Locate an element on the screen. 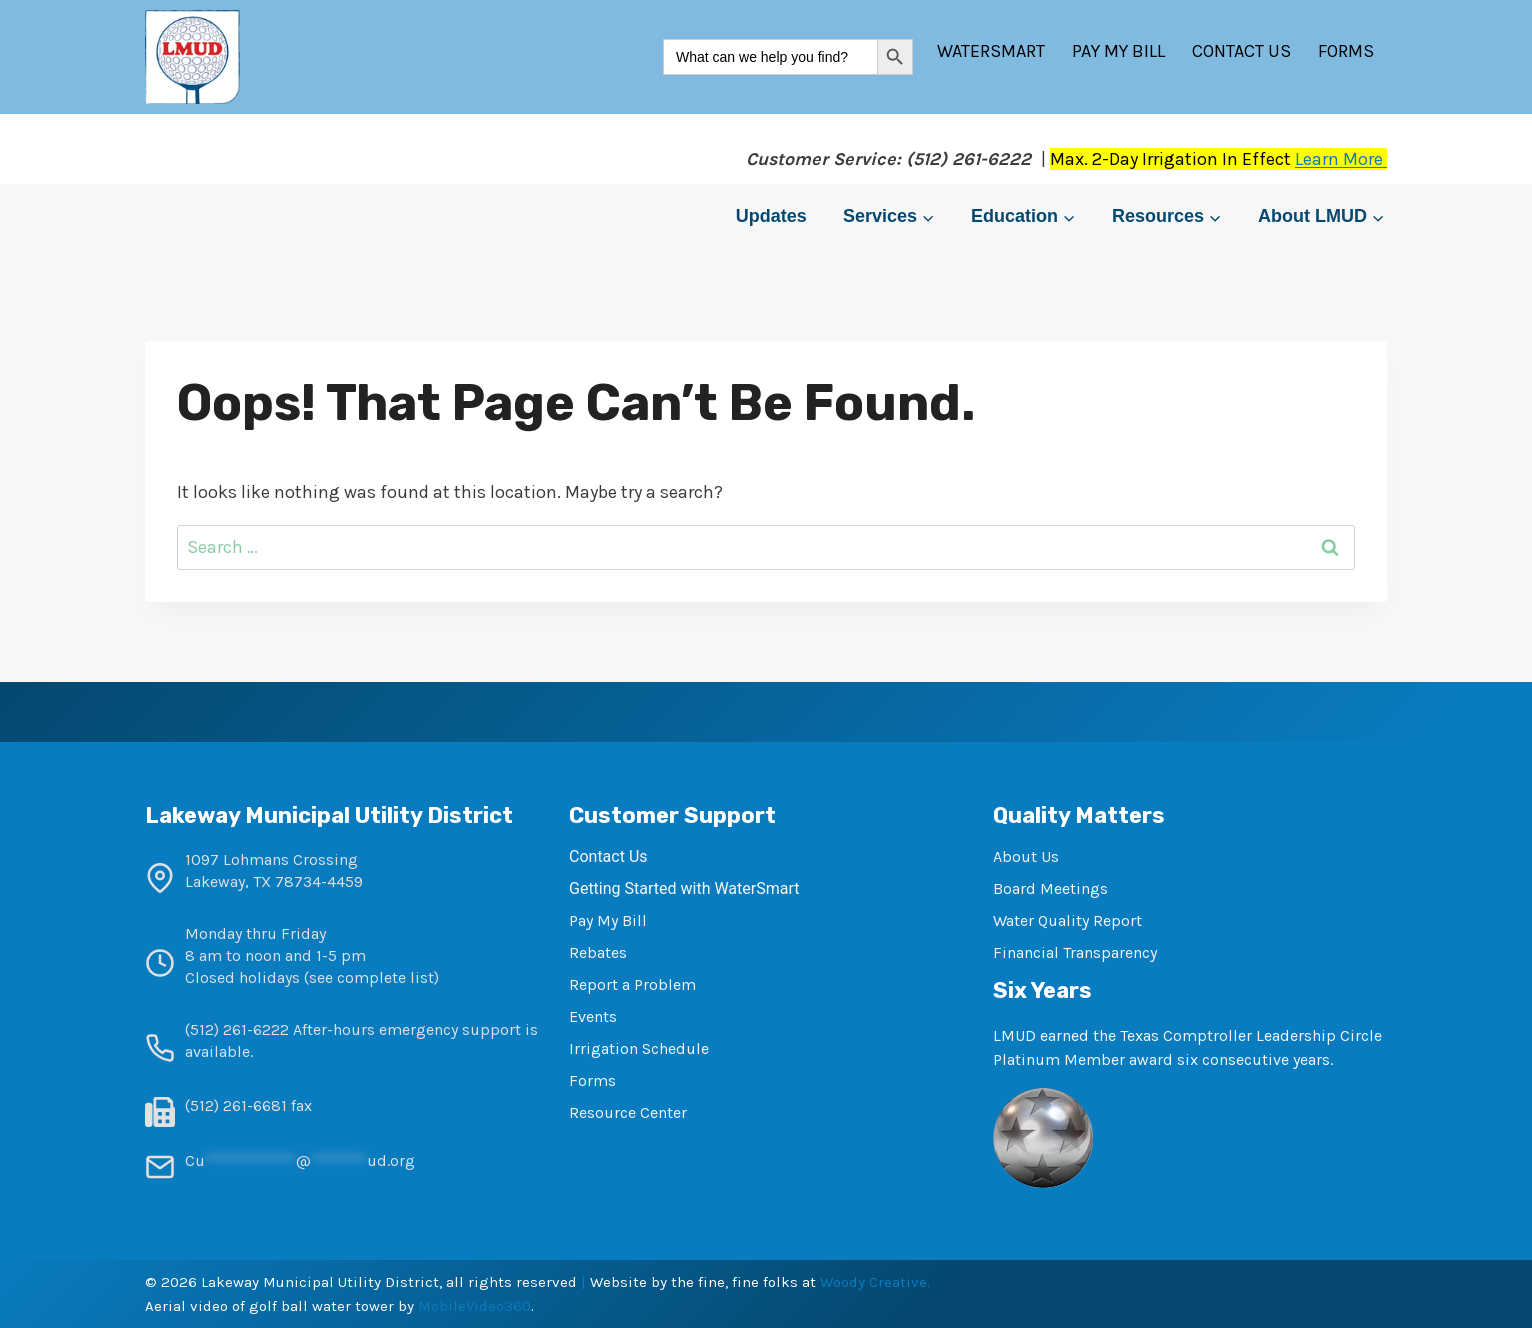 The image size is (1532, 1328). Getting Started with WaterSmart is located at coordinates (684, 888).